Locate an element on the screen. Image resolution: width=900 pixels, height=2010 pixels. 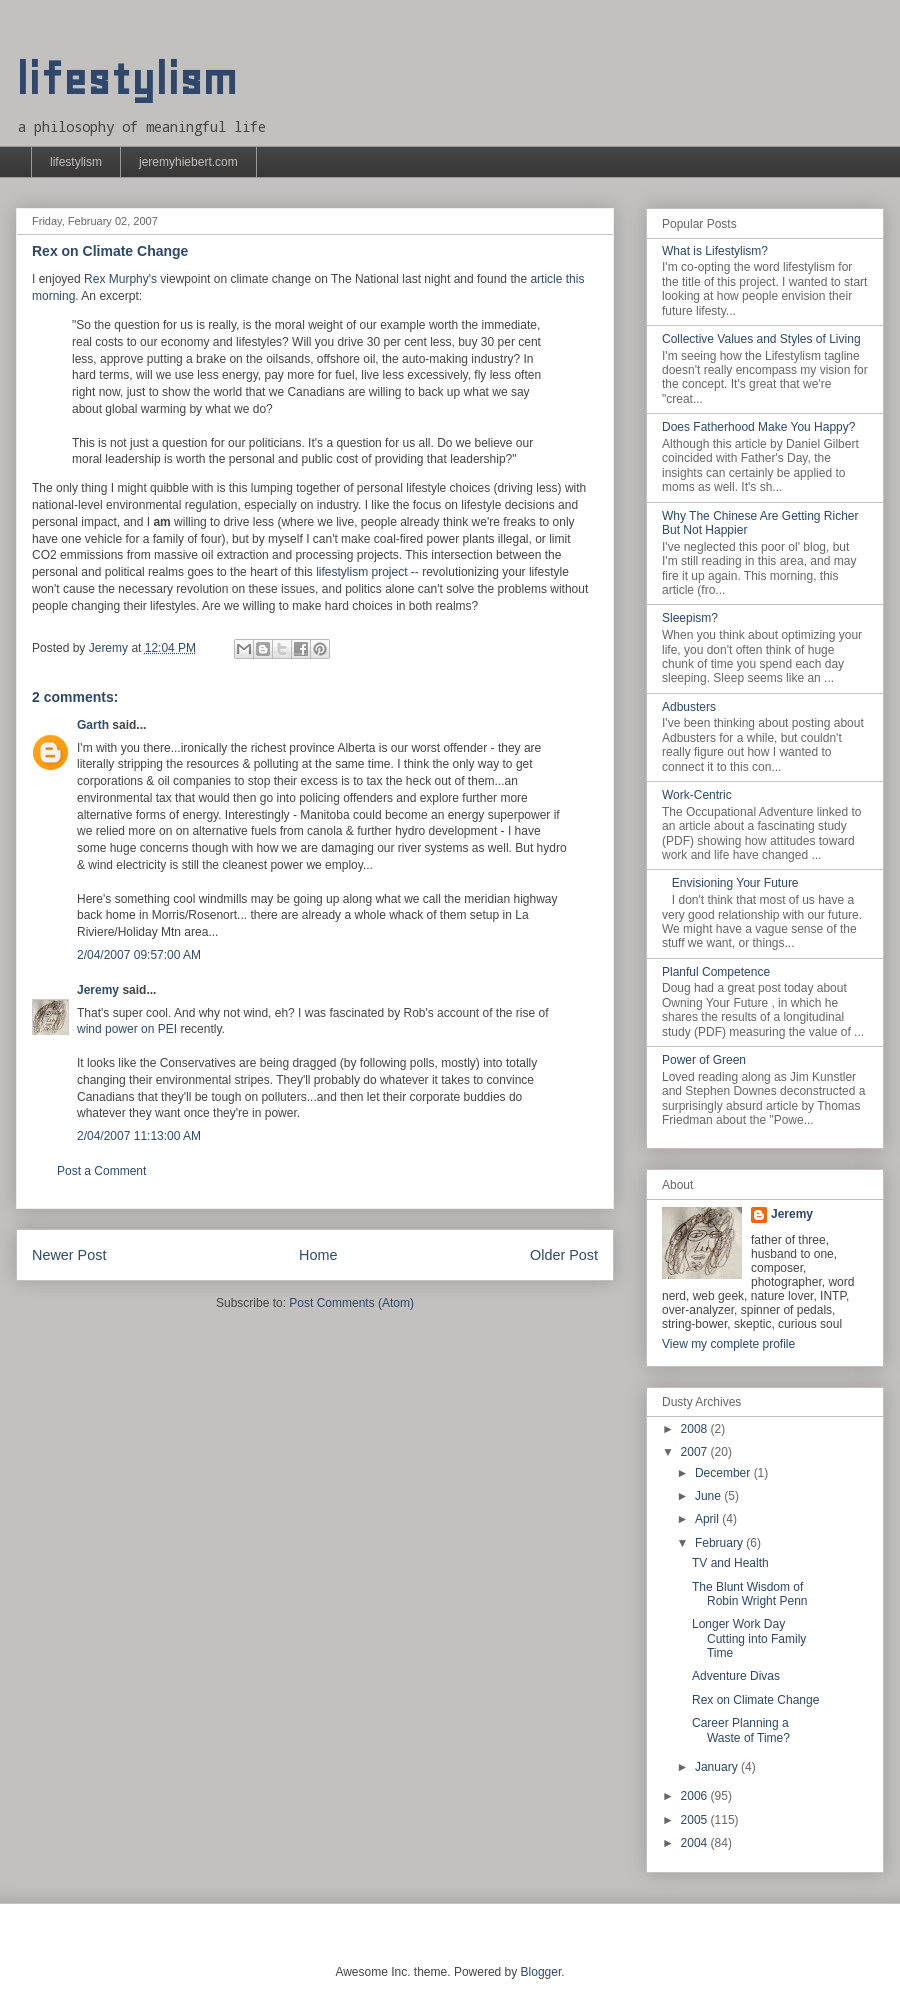
Sleepism? is located at coordinates (690, 618).